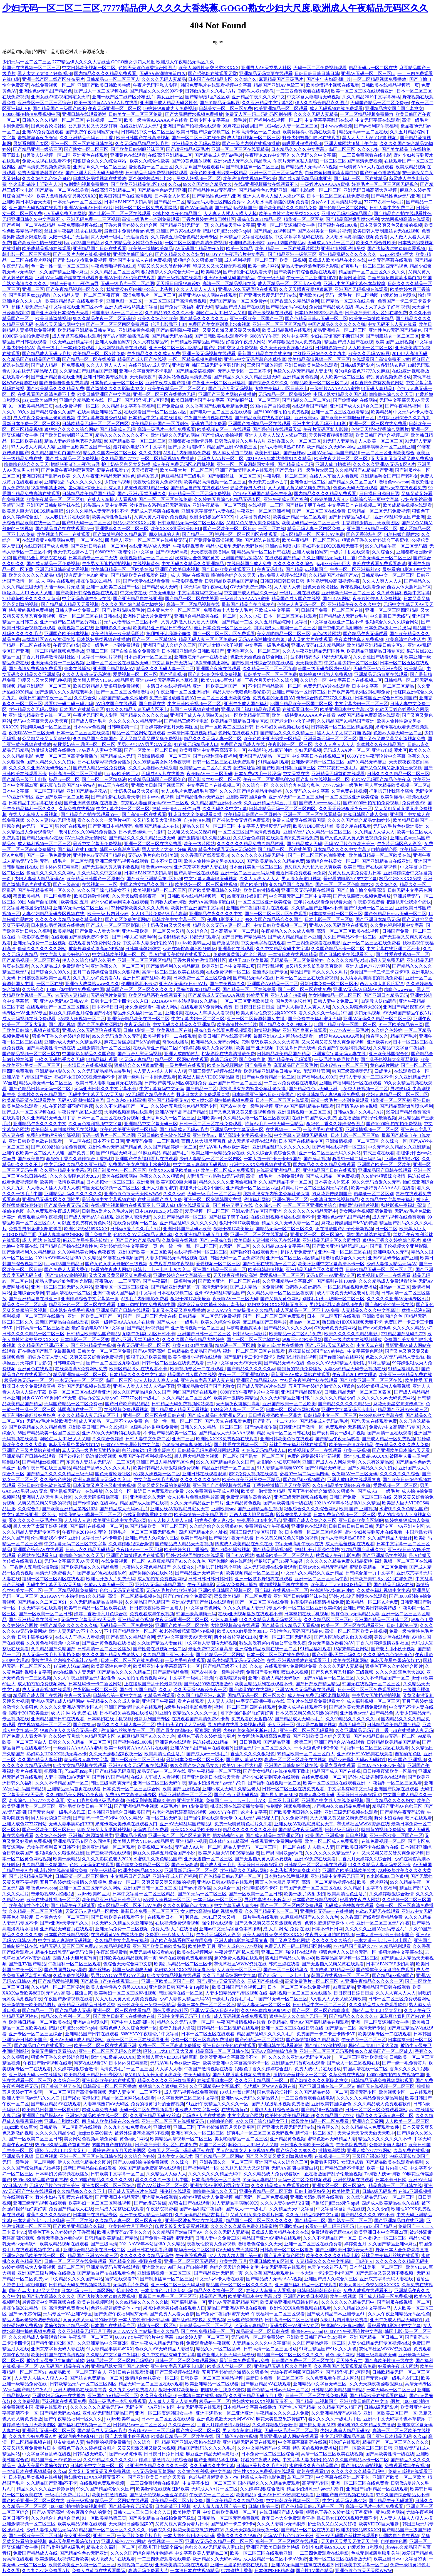 This screenshot has width=436, height=2576. Describe the element at coordinates (306, 400) in the screenshot. I see `国产精品久久二区二区91` at that location.